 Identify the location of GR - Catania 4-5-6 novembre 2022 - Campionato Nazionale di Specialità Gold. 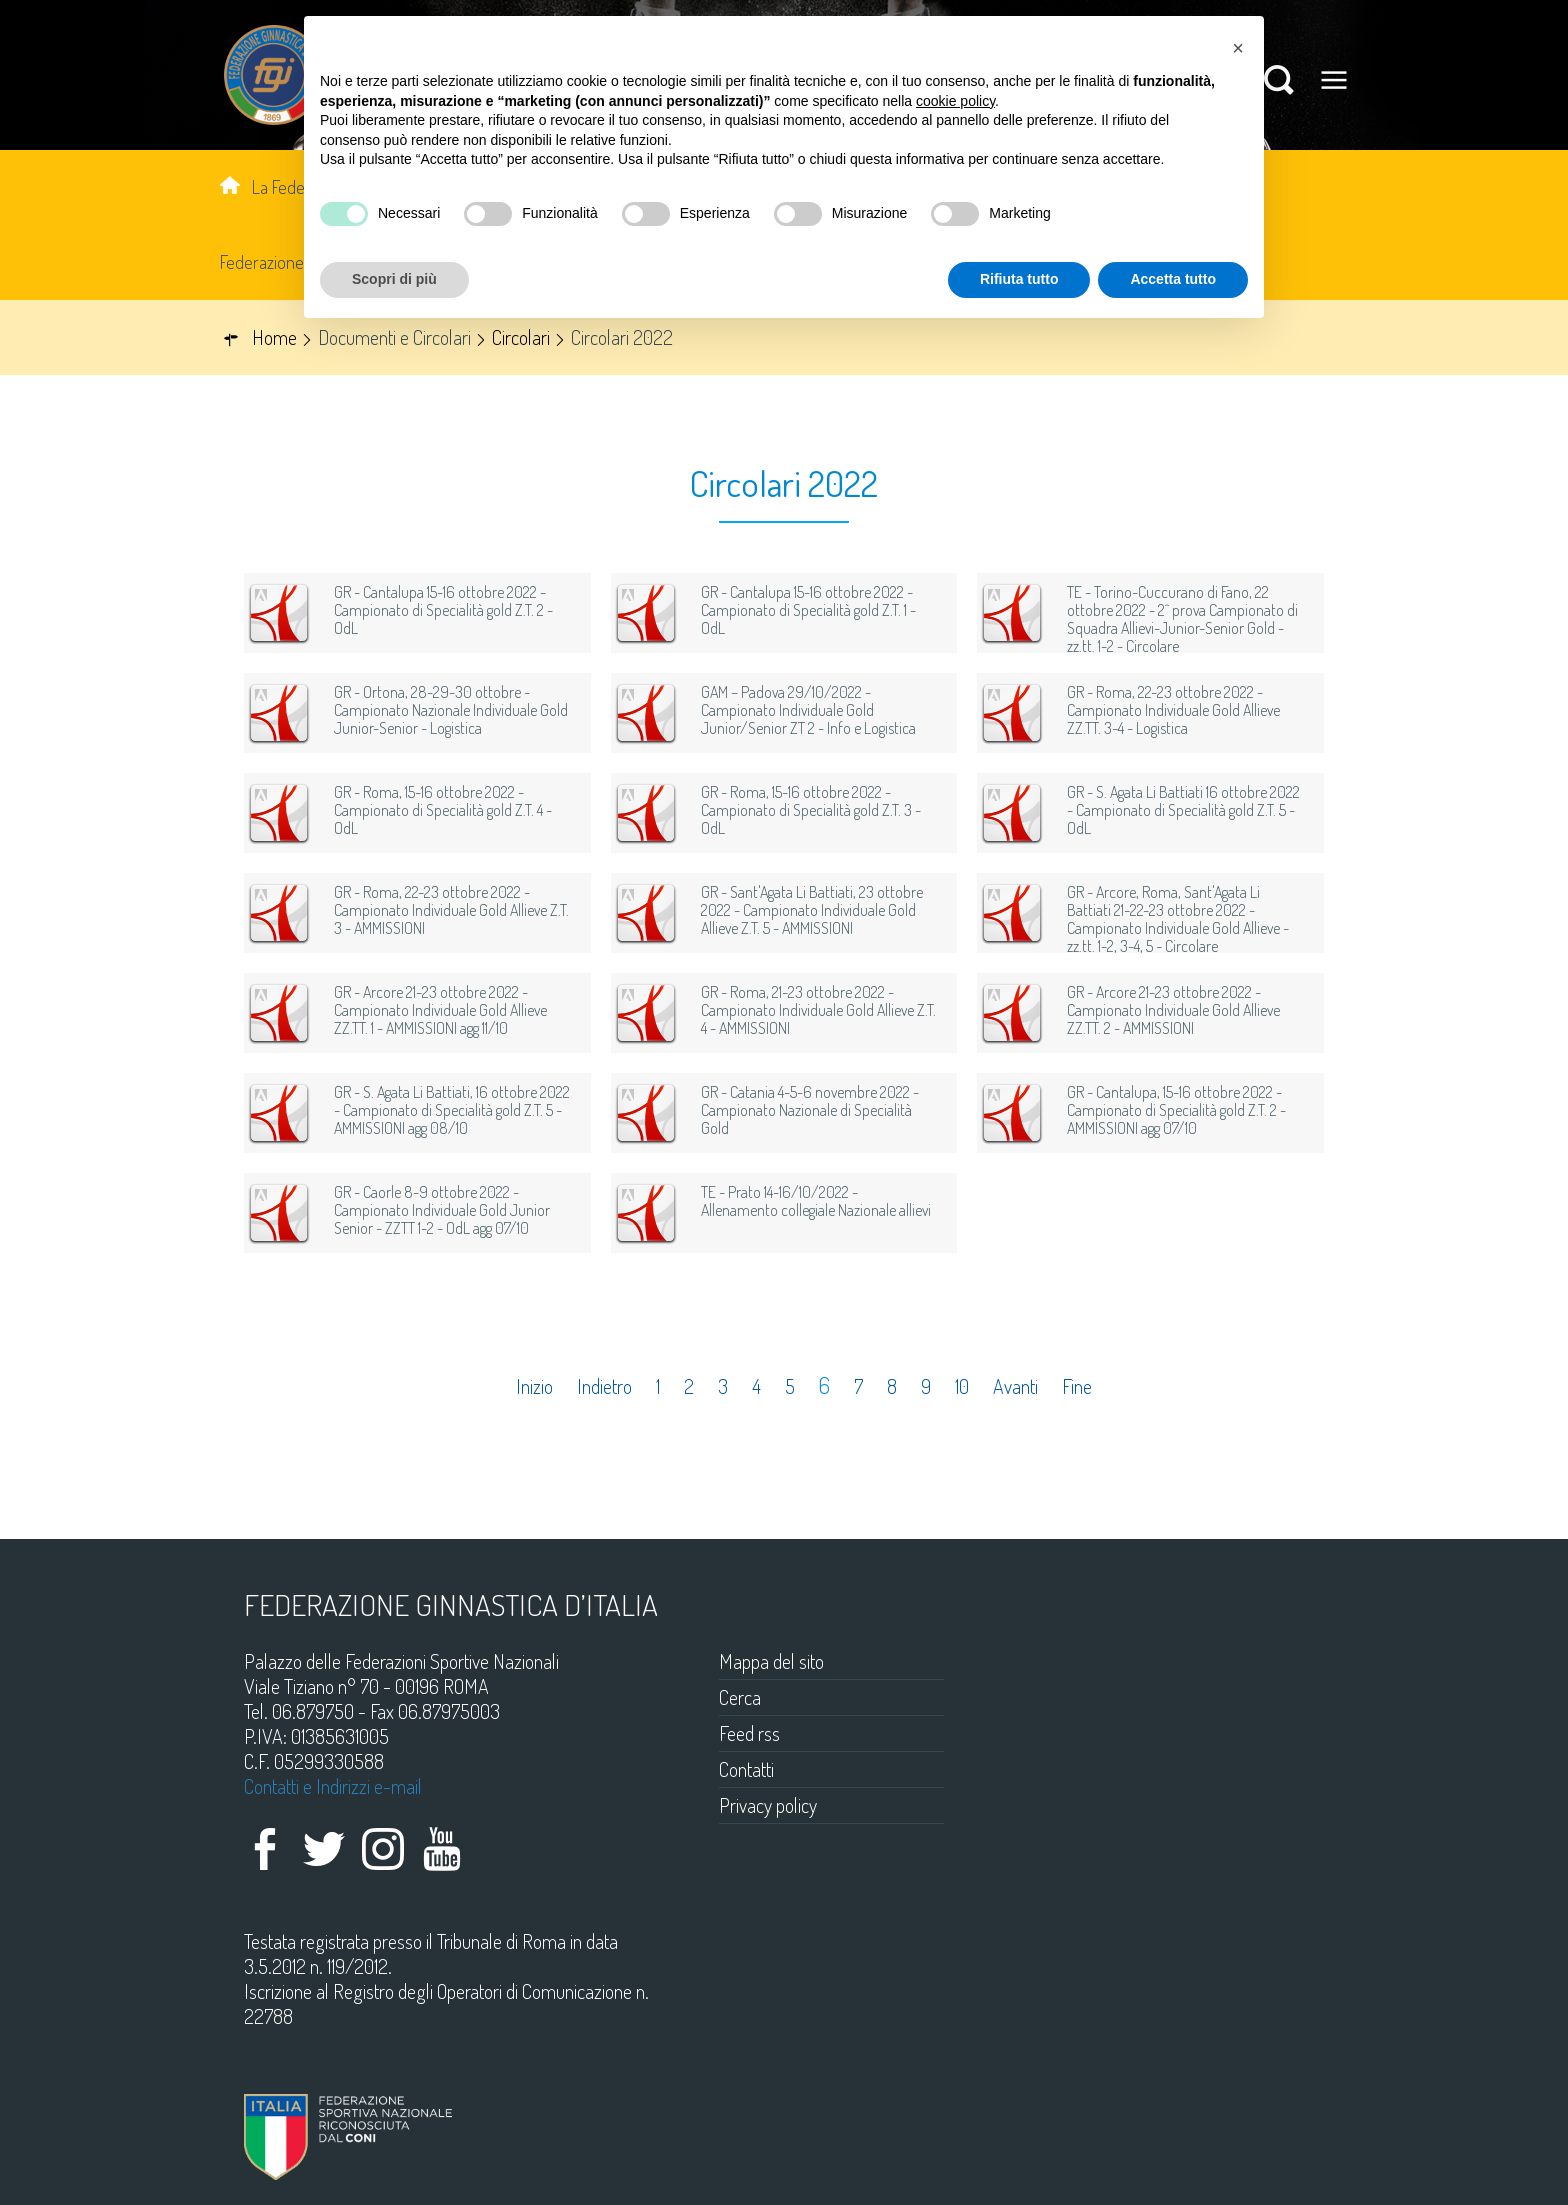
(810, 1110).